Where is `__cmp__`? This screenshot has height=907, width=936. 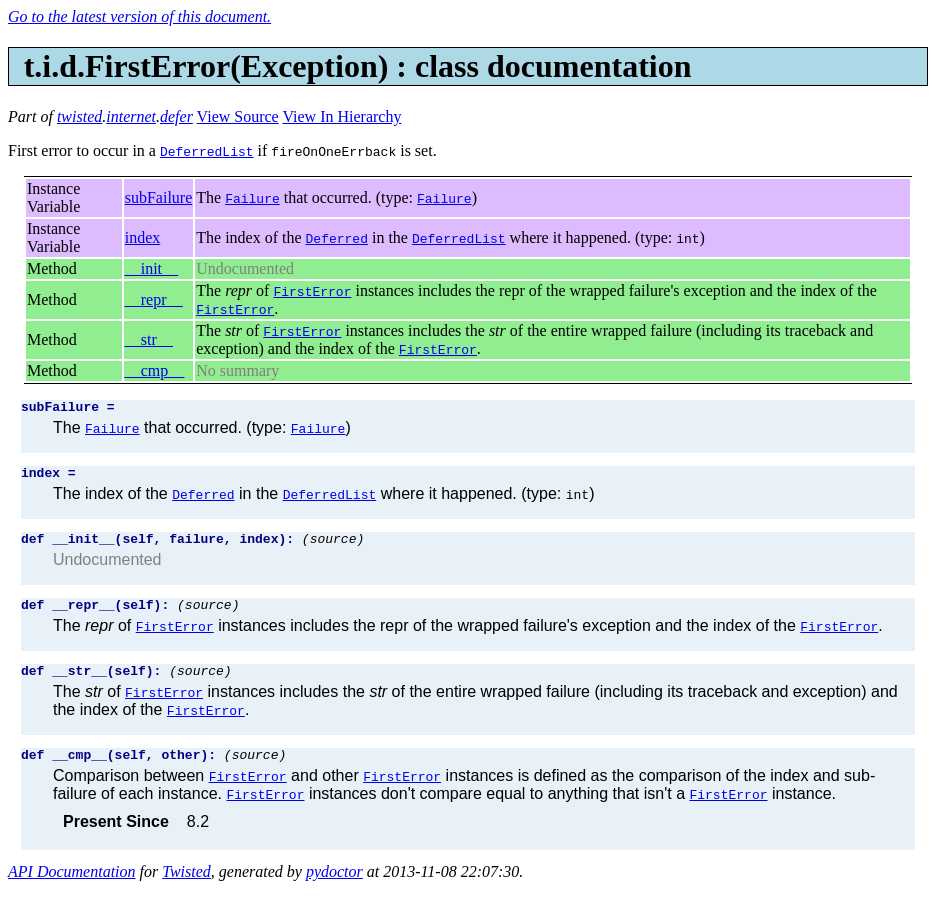 __cmp__ is located at coordinates (155, 370).